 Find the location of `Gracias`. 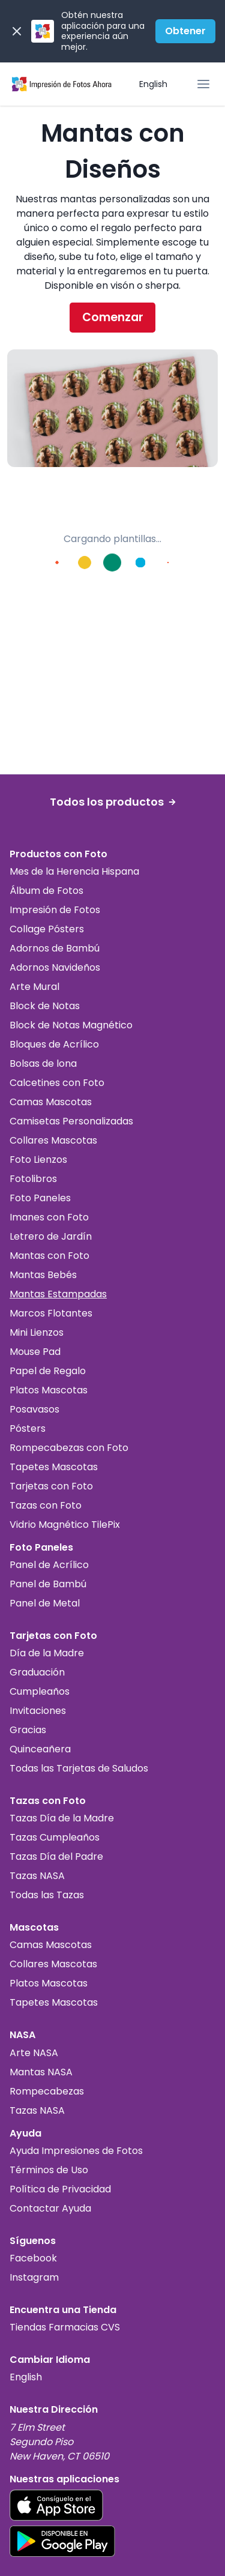

Gracias is located at coordinates (28, 1730).